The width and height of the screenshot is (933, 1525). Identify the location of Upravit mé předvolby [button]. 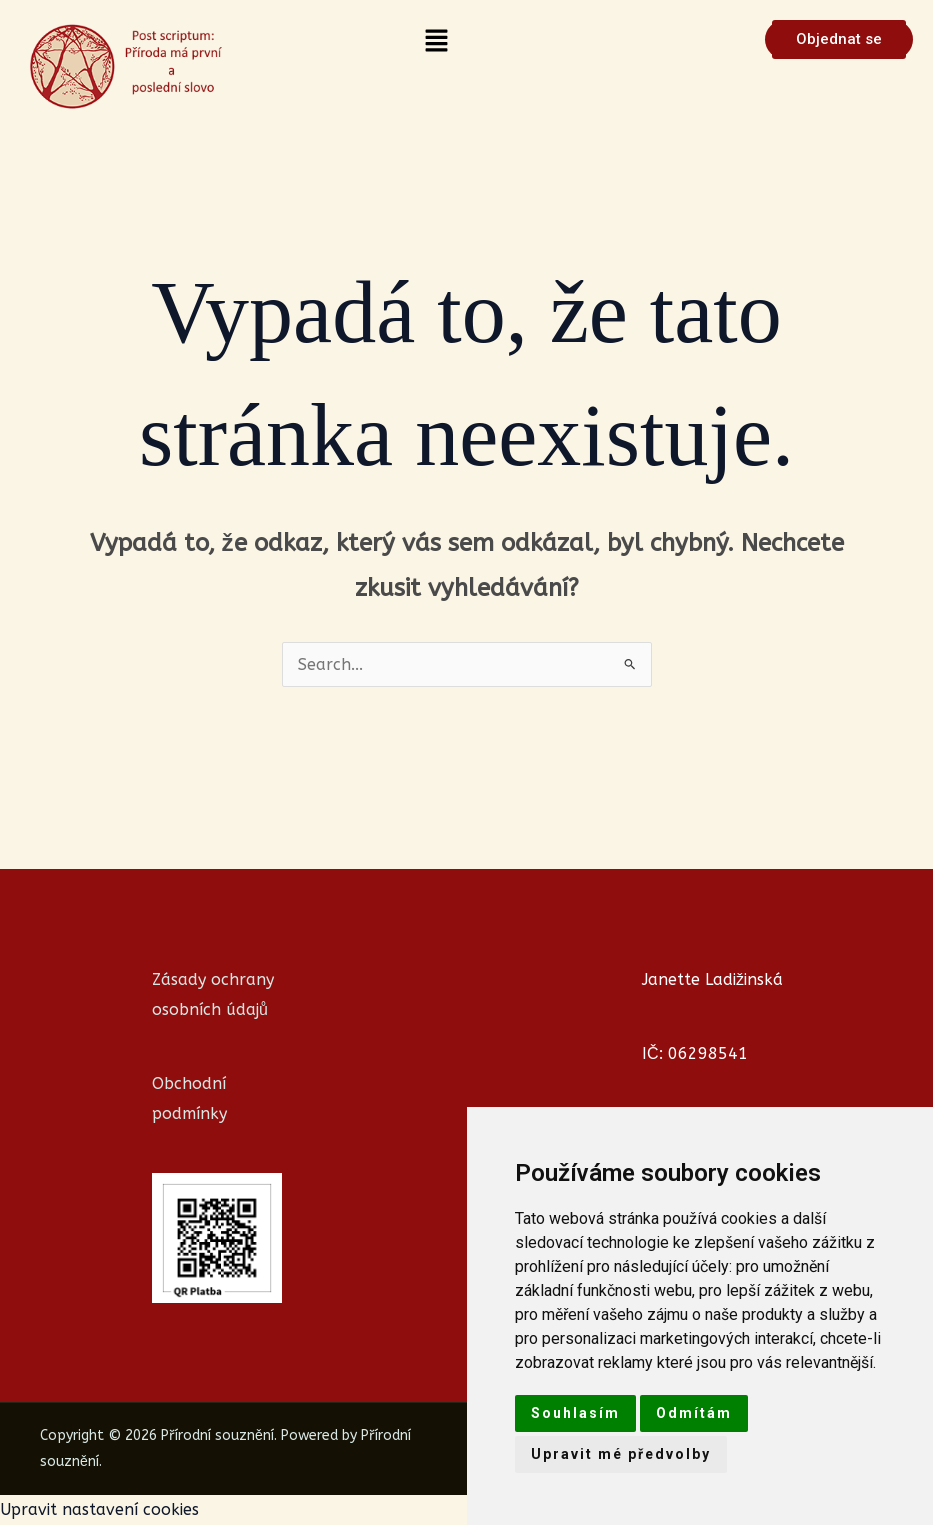
(621, 1454).